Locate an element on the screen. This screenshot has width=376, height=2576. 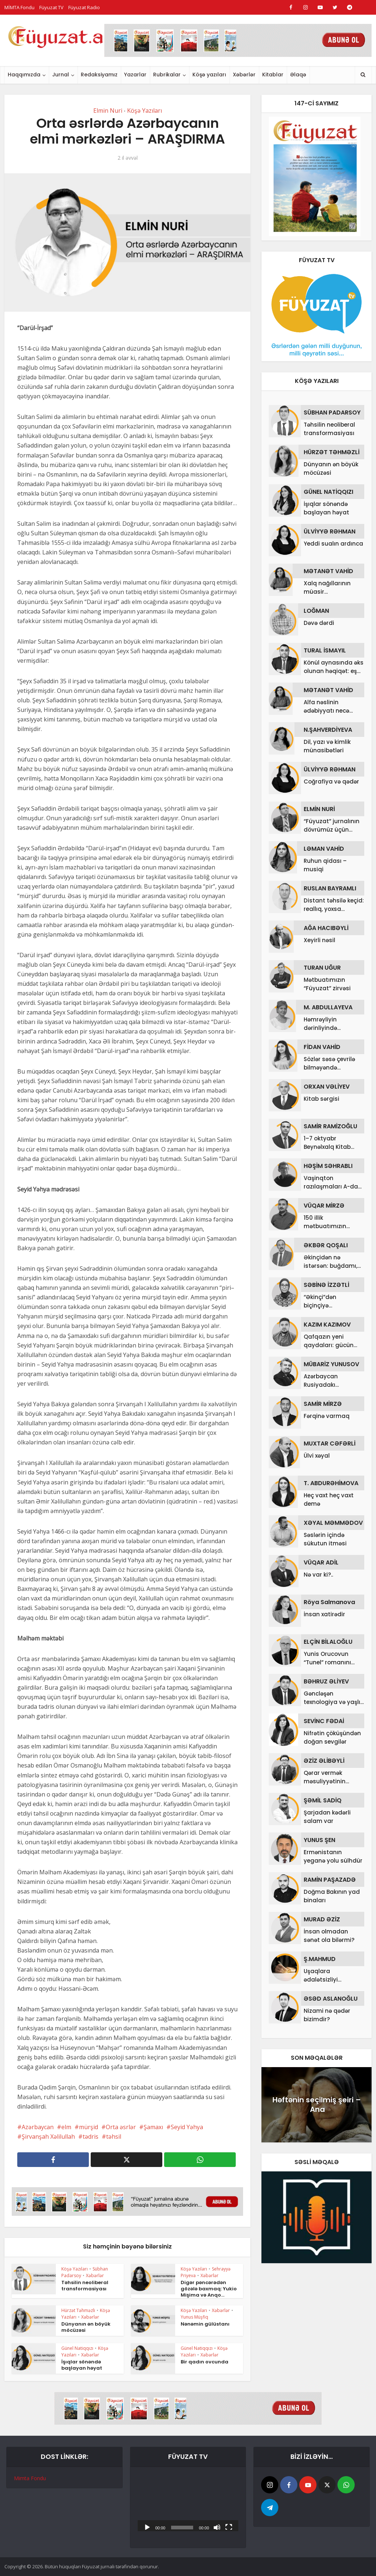
Nənəmin gülüstanı is located at coordinates (205, 2323).